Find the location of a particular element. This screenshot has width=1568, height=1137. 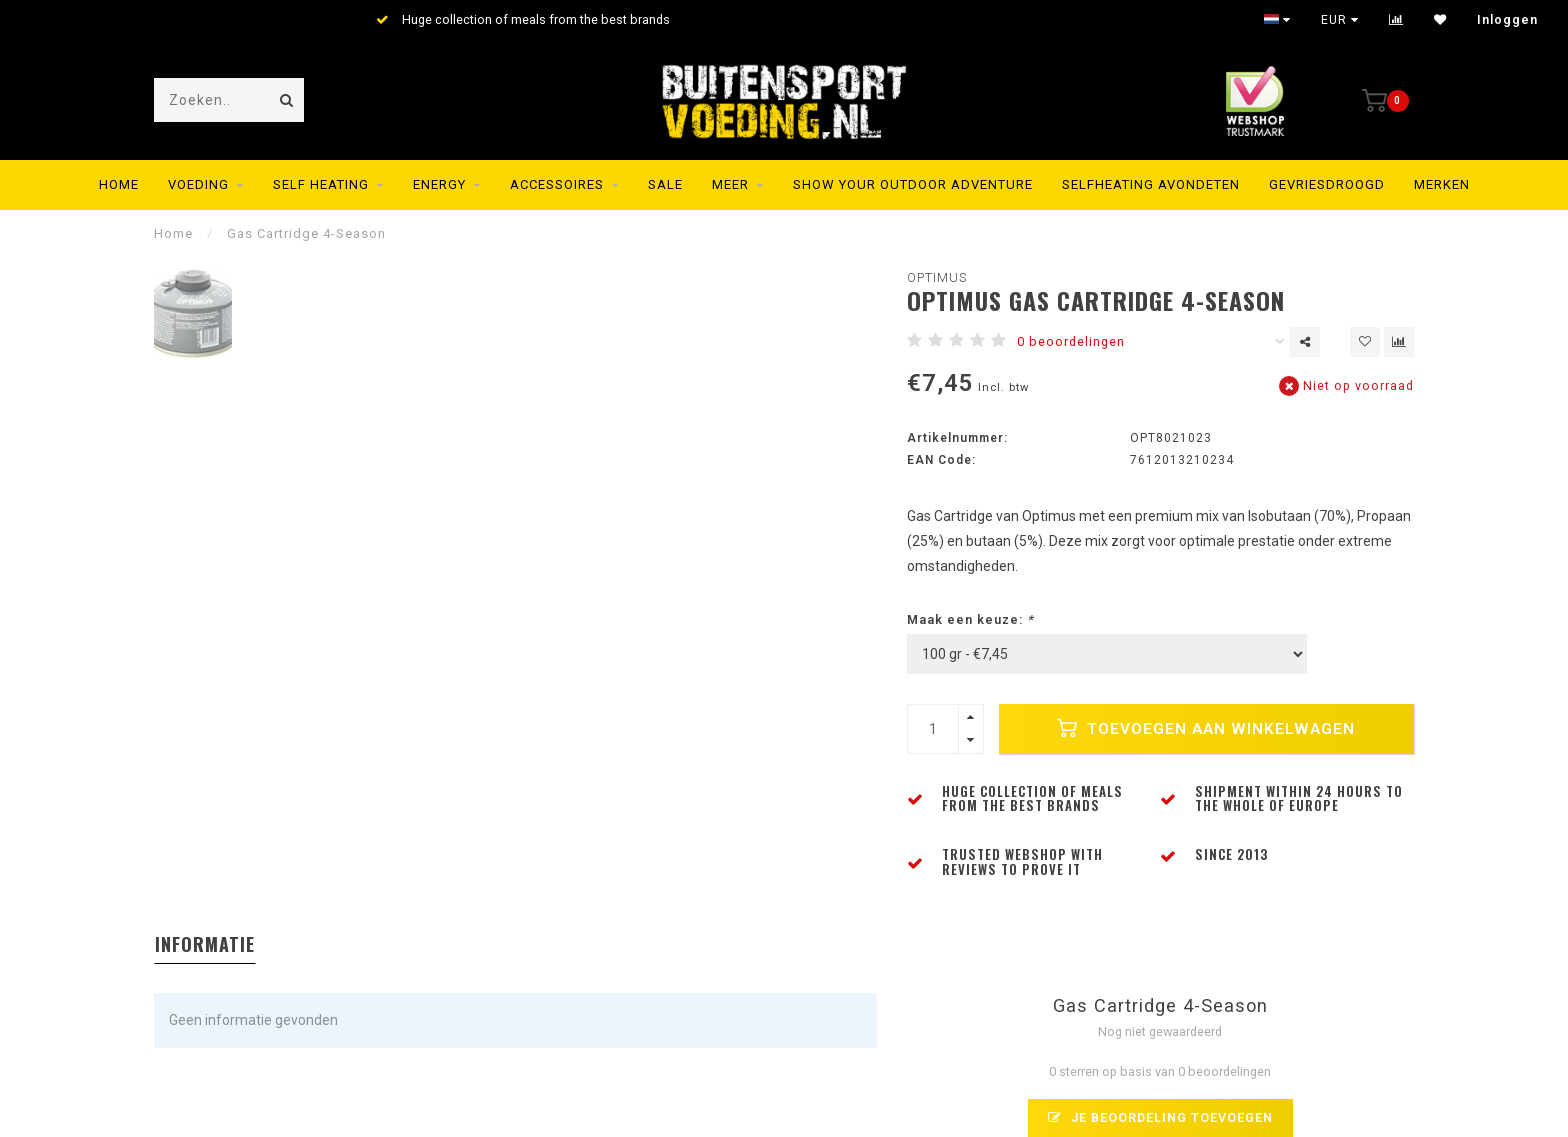

MEER is located at coordinates (730, 184).